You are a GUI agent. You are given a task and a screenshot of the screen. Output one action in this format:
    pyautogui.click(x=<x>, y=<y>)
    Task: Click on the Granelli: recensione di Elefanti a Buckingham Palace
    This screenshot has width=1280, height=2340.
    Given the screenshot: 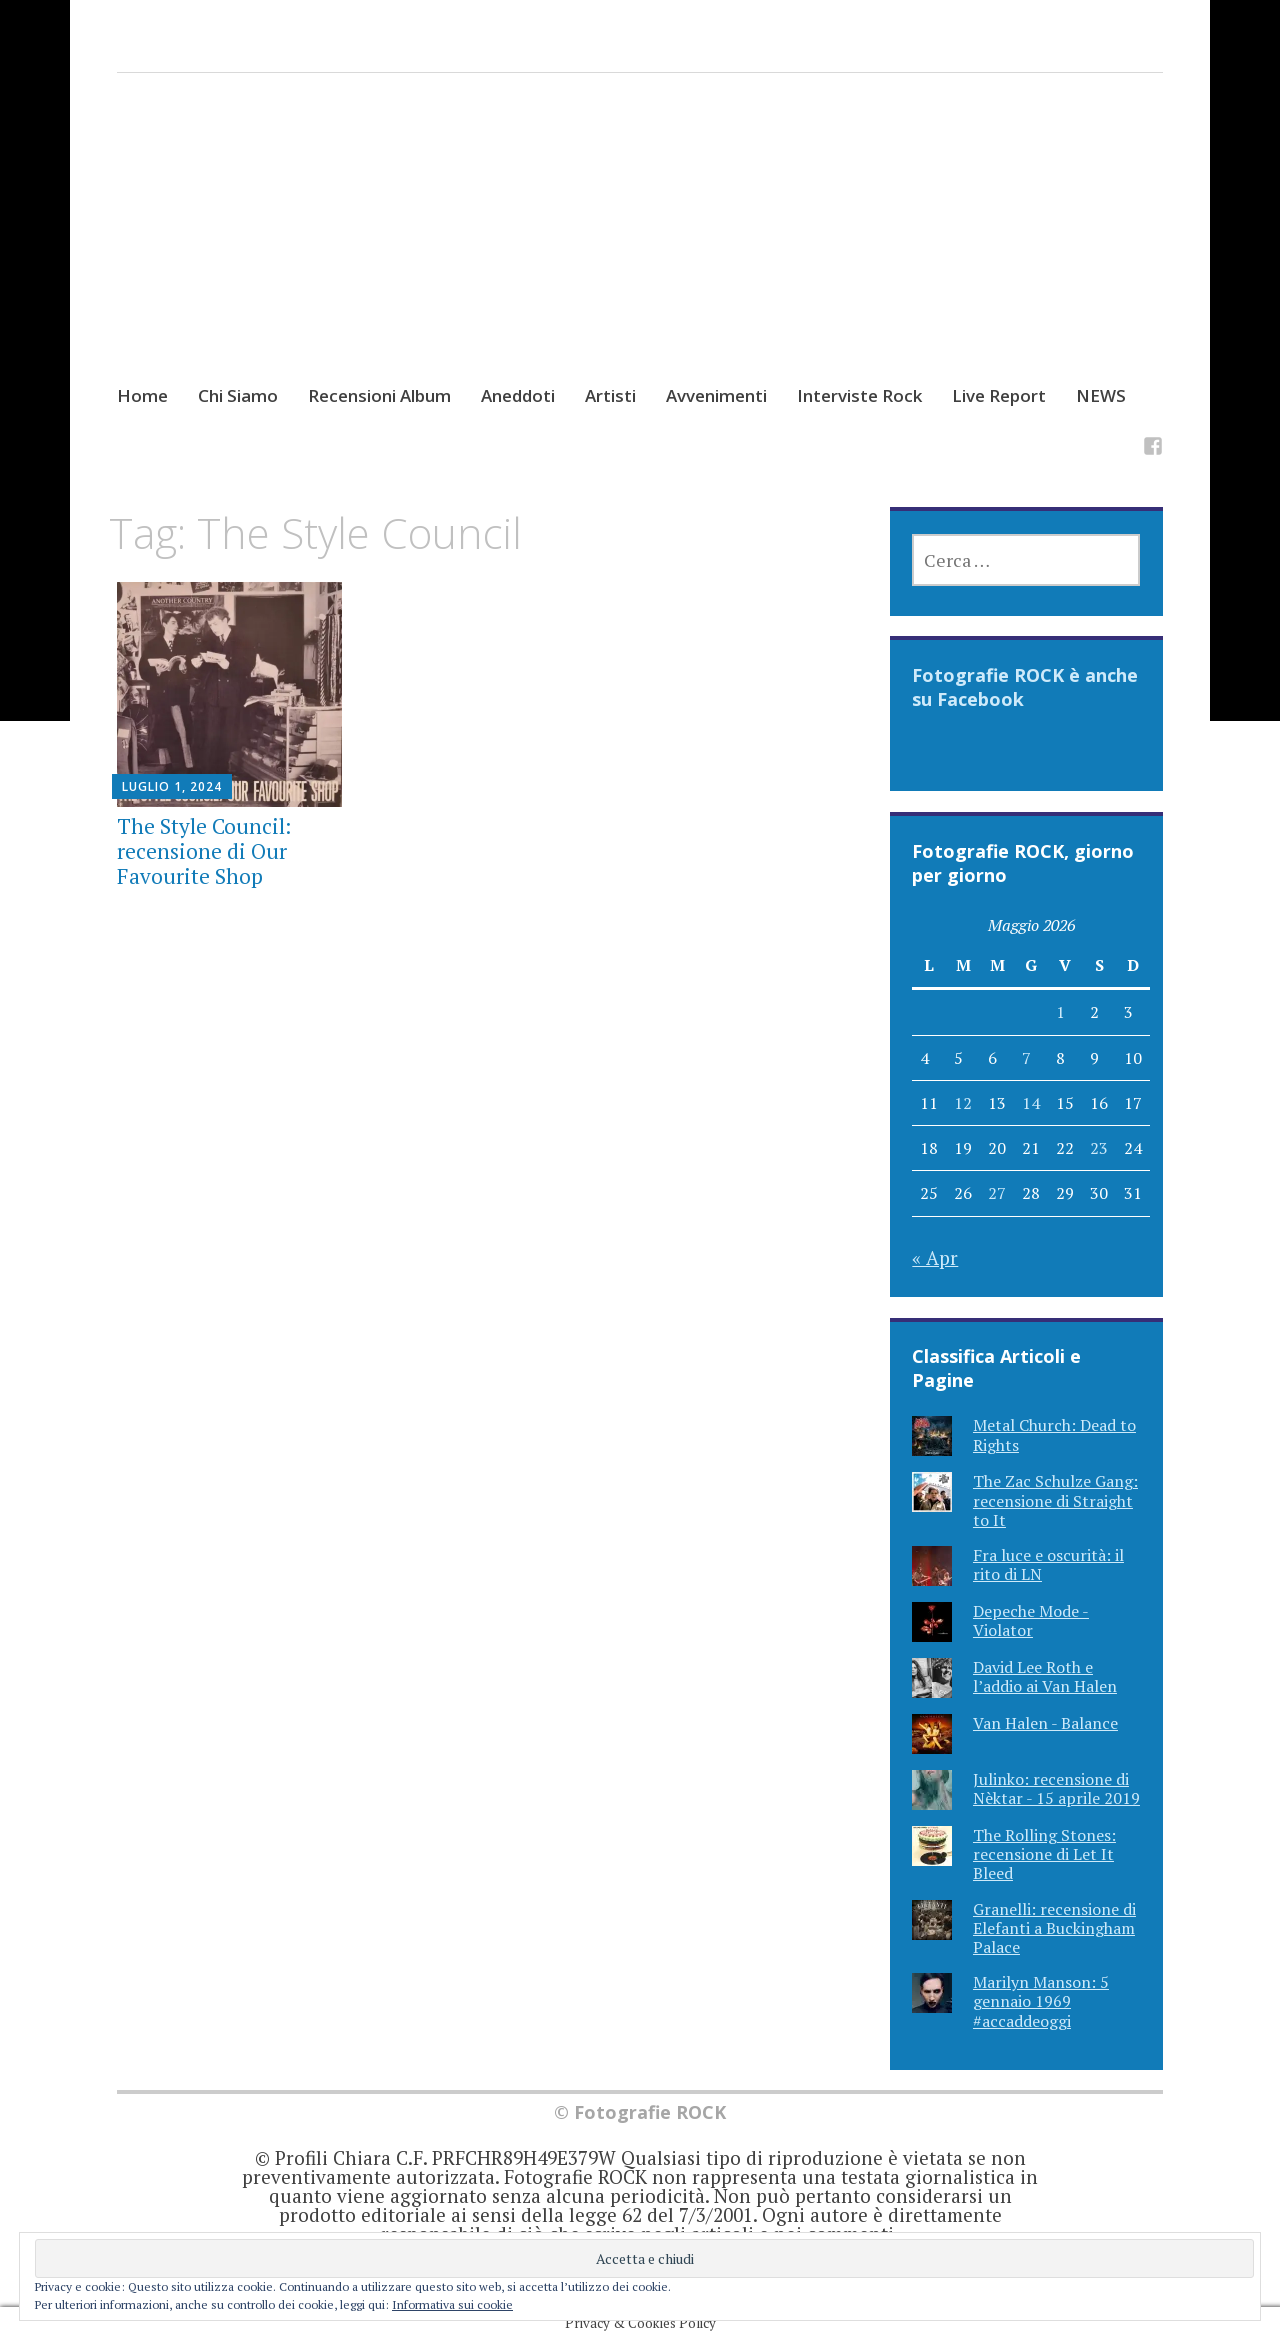 What is the action you would take?
    pyautogui.click(x=1054, y=1928)
    